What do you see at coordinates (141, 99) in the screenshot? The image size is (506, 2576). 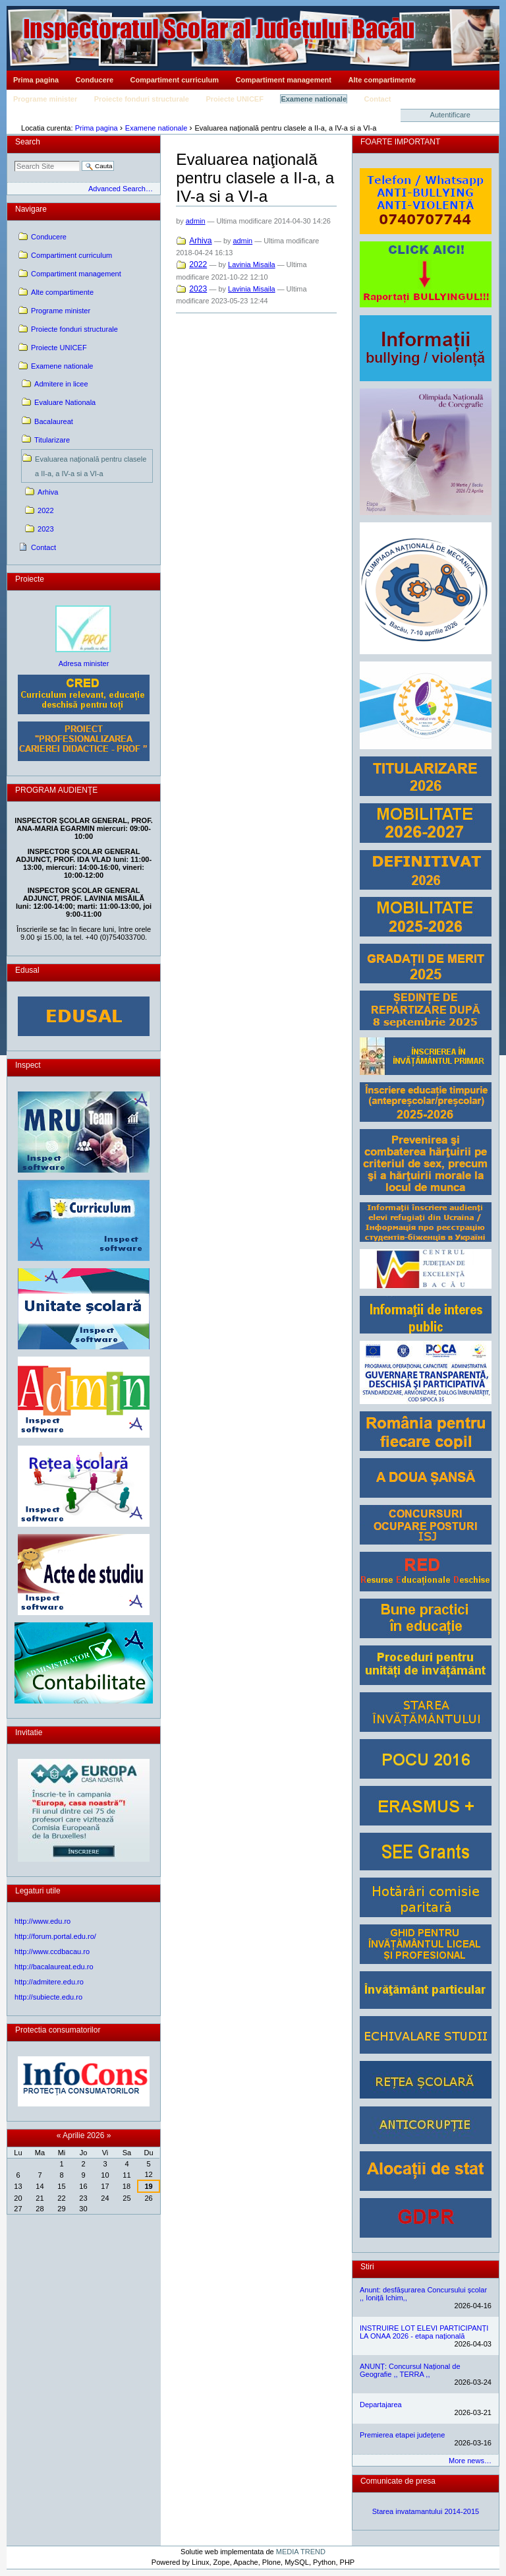 I see `Proiecte fonduri structurale` at bounding box center [141, 99].